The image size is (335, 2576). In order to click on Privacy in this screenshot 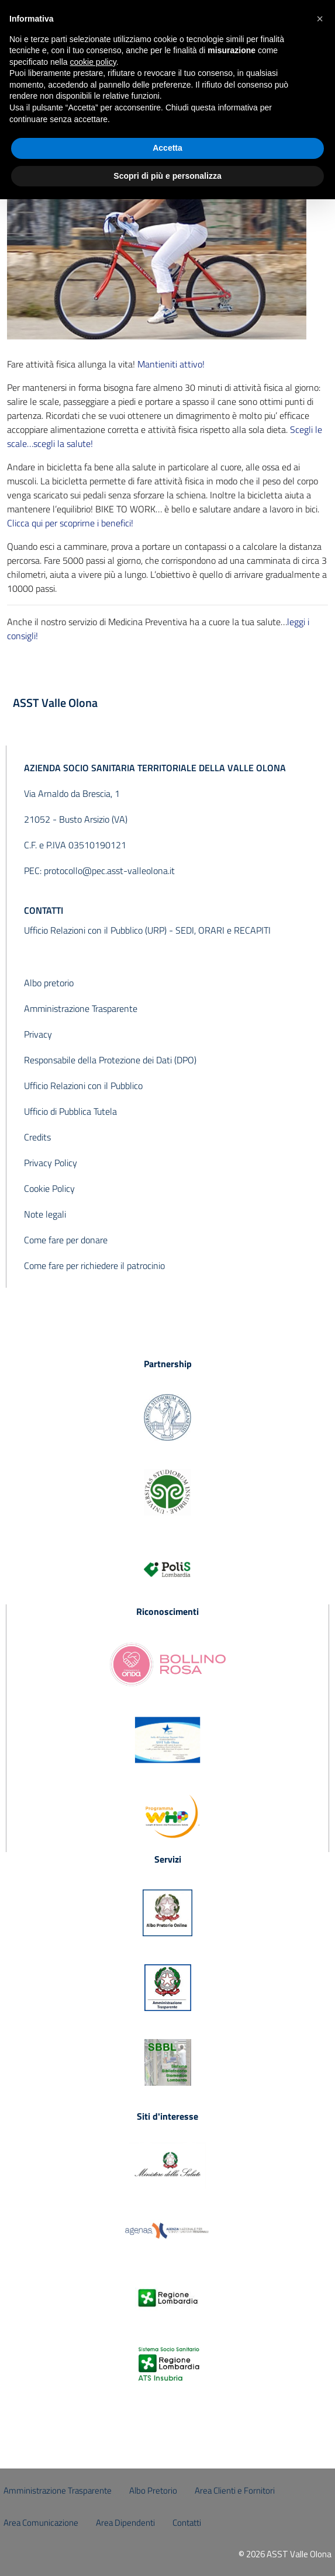, I will do `click(38, 1034)`.